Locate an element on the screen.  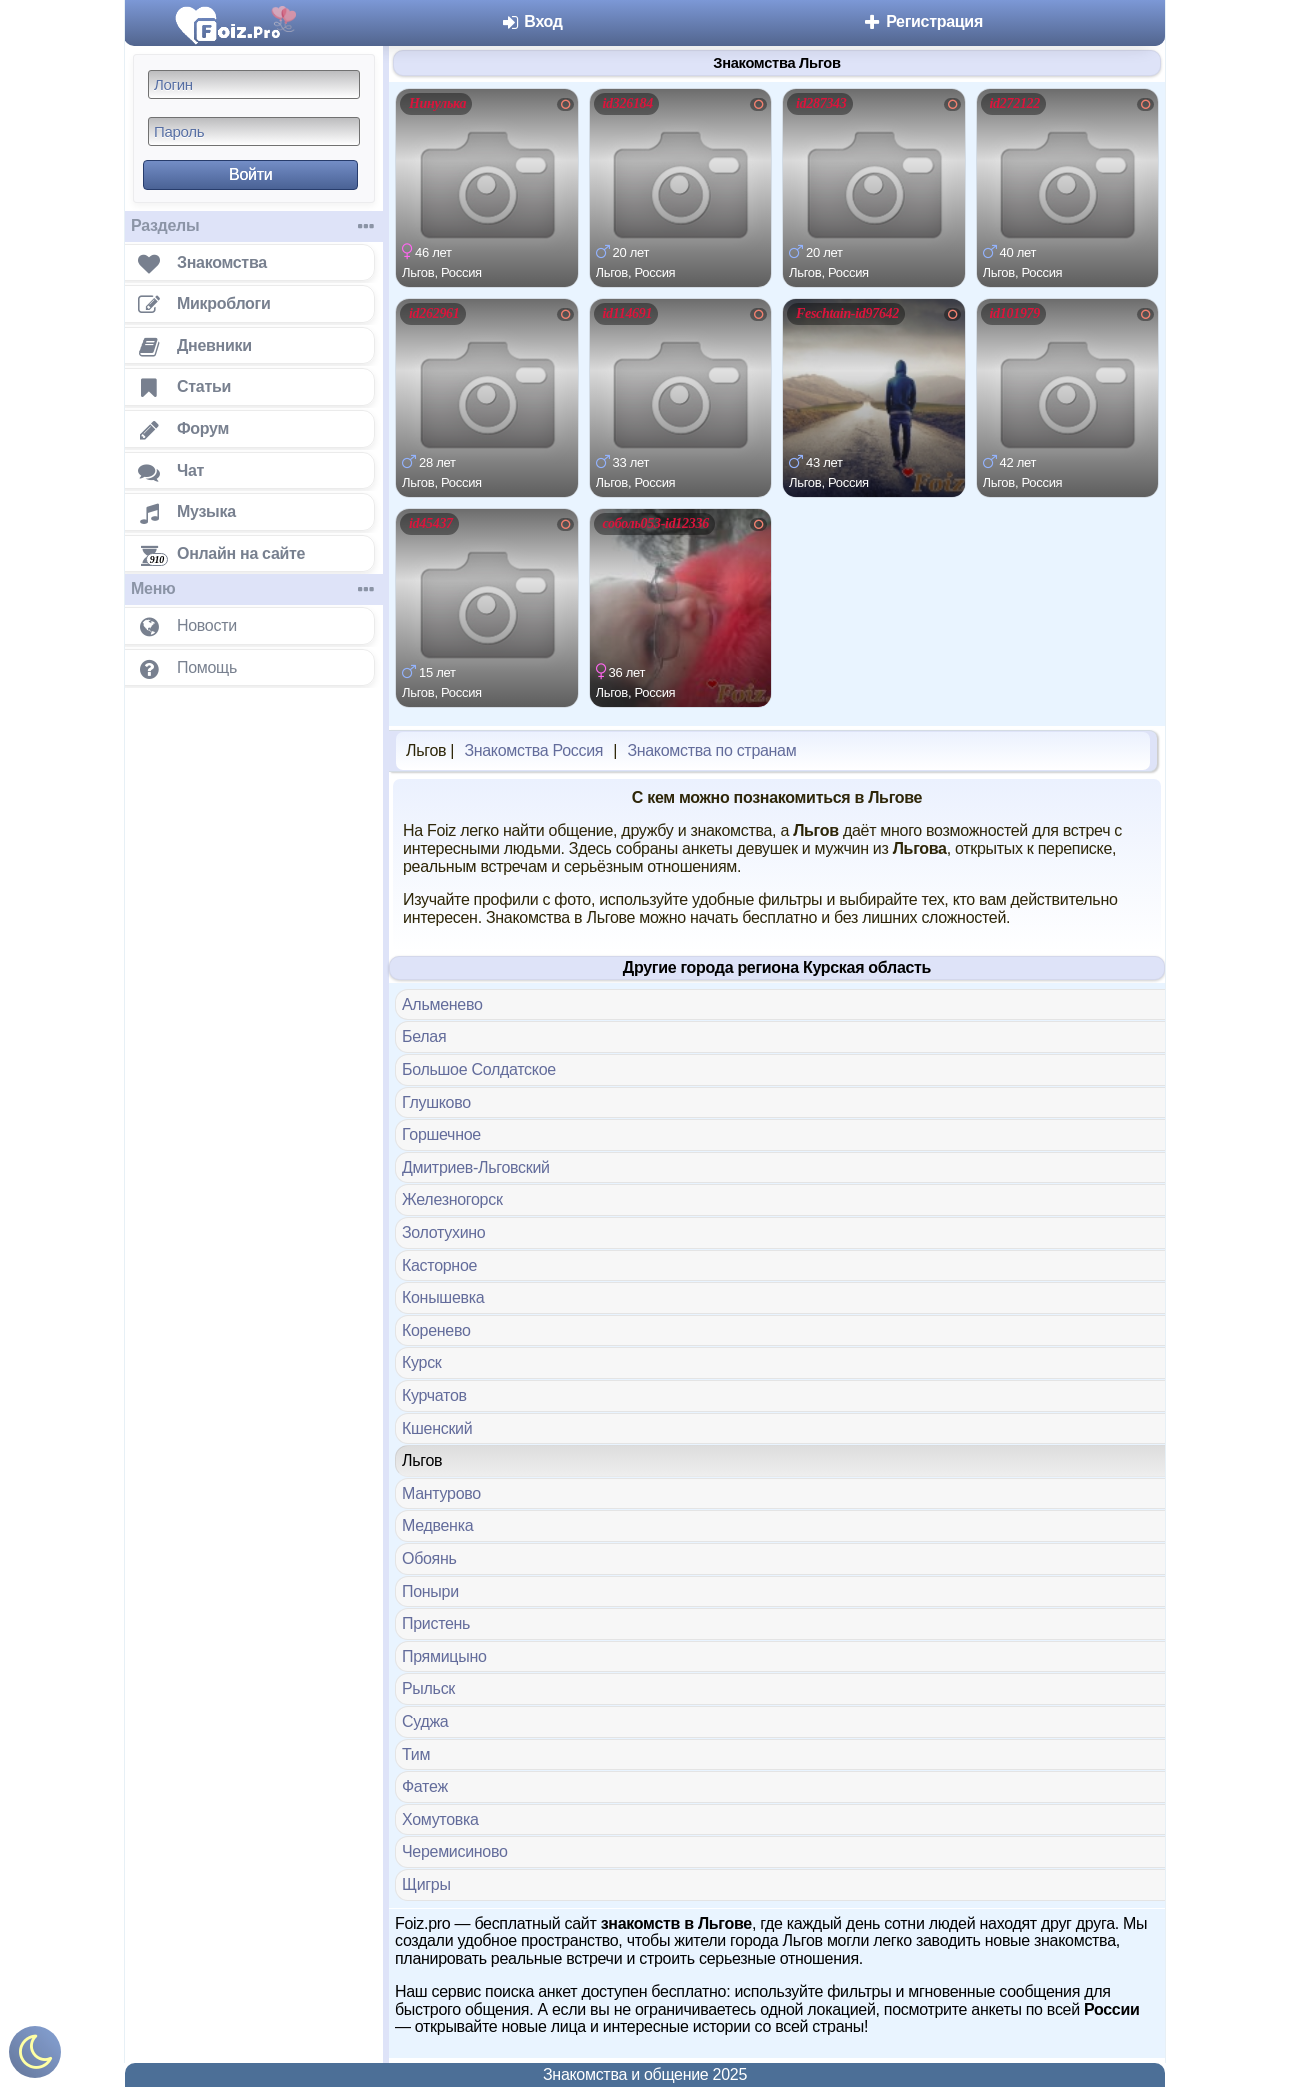
Белая is located at coordinates (424, 1036).